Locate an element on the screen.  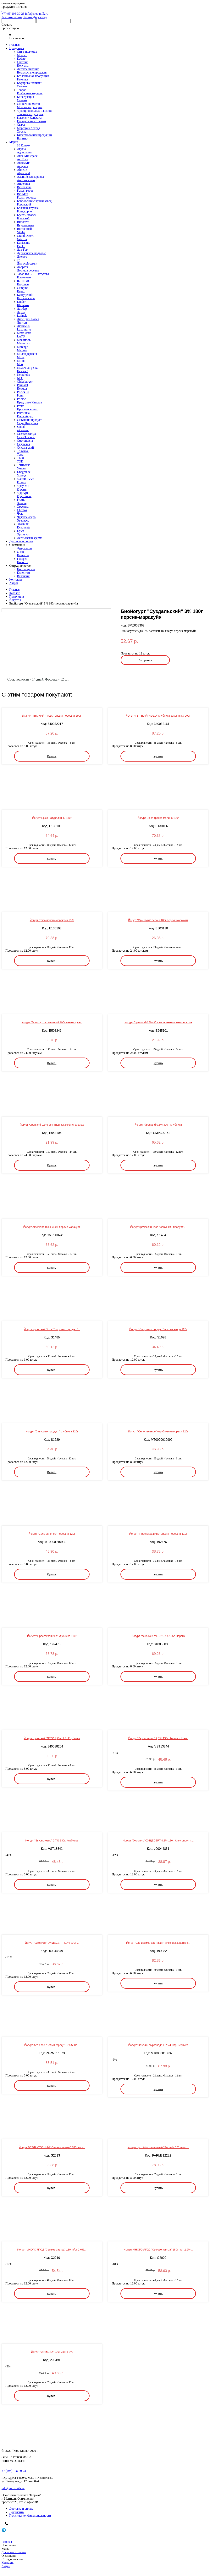
Детское питание is located at coordinates (28, 69).